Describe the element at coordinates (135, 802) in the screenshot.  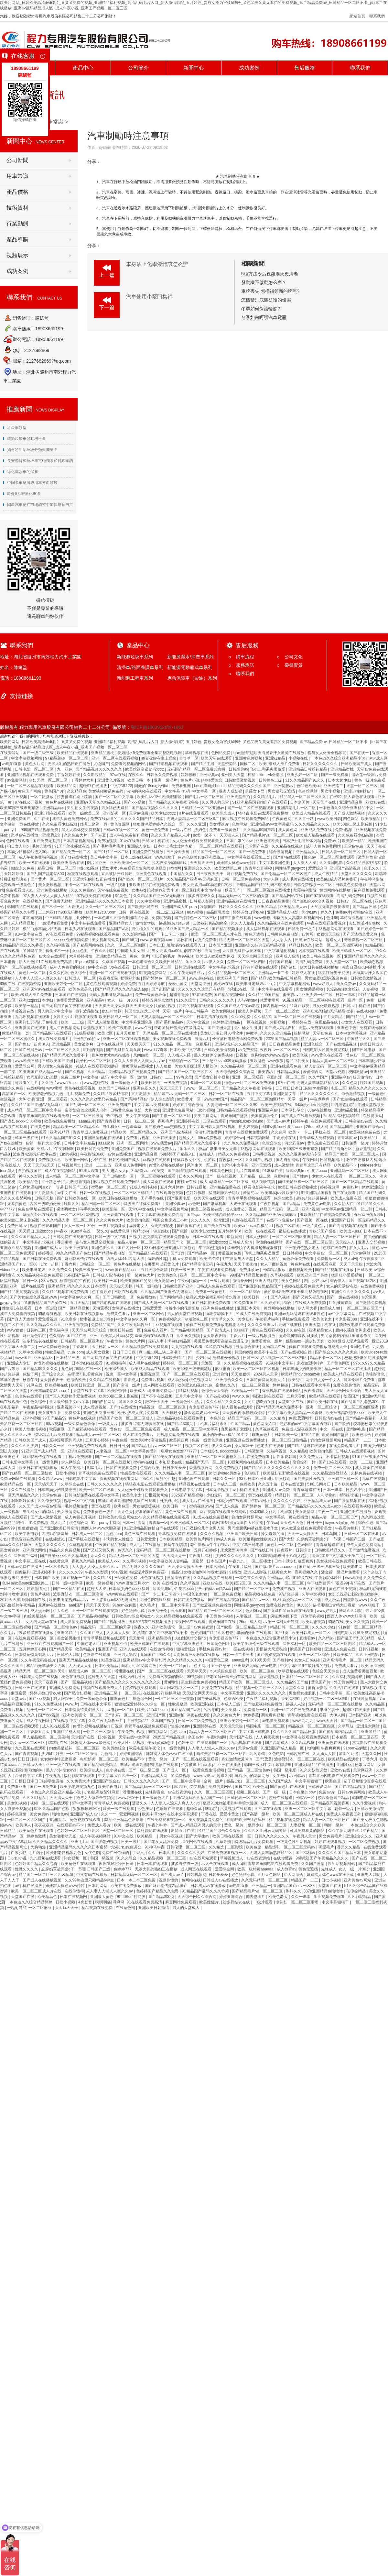
I see `国产xxx视频` at that location.